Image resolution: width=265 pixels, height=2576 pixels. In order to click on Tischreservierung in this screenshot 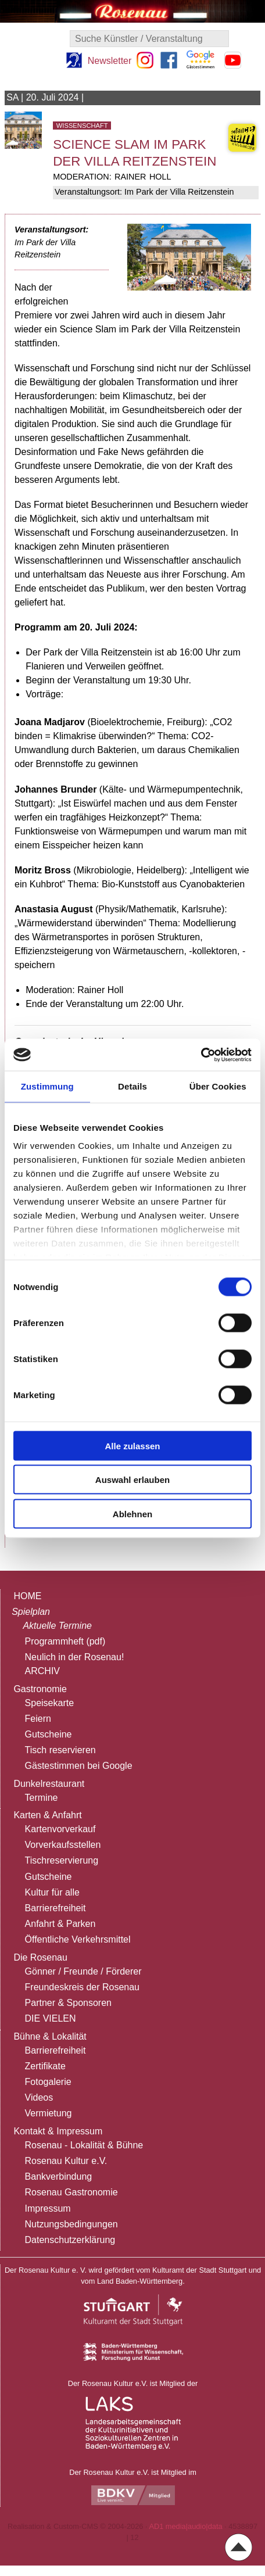, I will do `click(62, 1860)`.